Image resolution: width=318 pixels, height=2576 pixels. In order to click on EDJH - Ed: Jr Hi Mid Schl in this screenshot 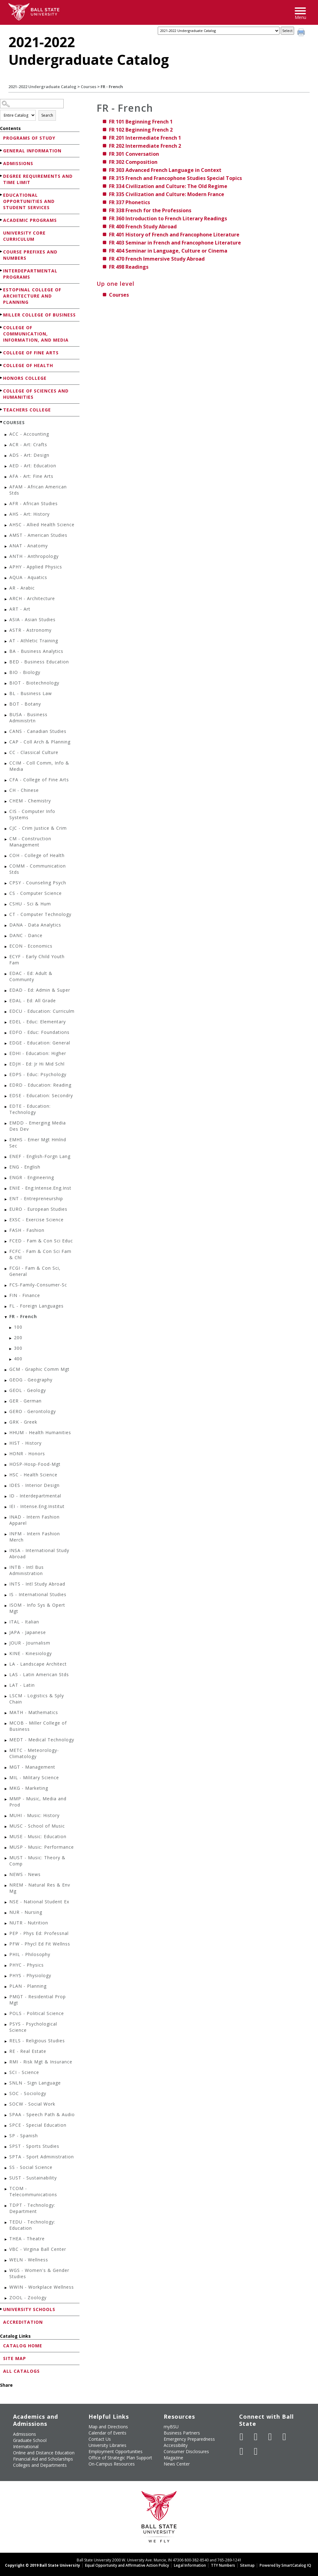, I will do `click(37, 1064)`.